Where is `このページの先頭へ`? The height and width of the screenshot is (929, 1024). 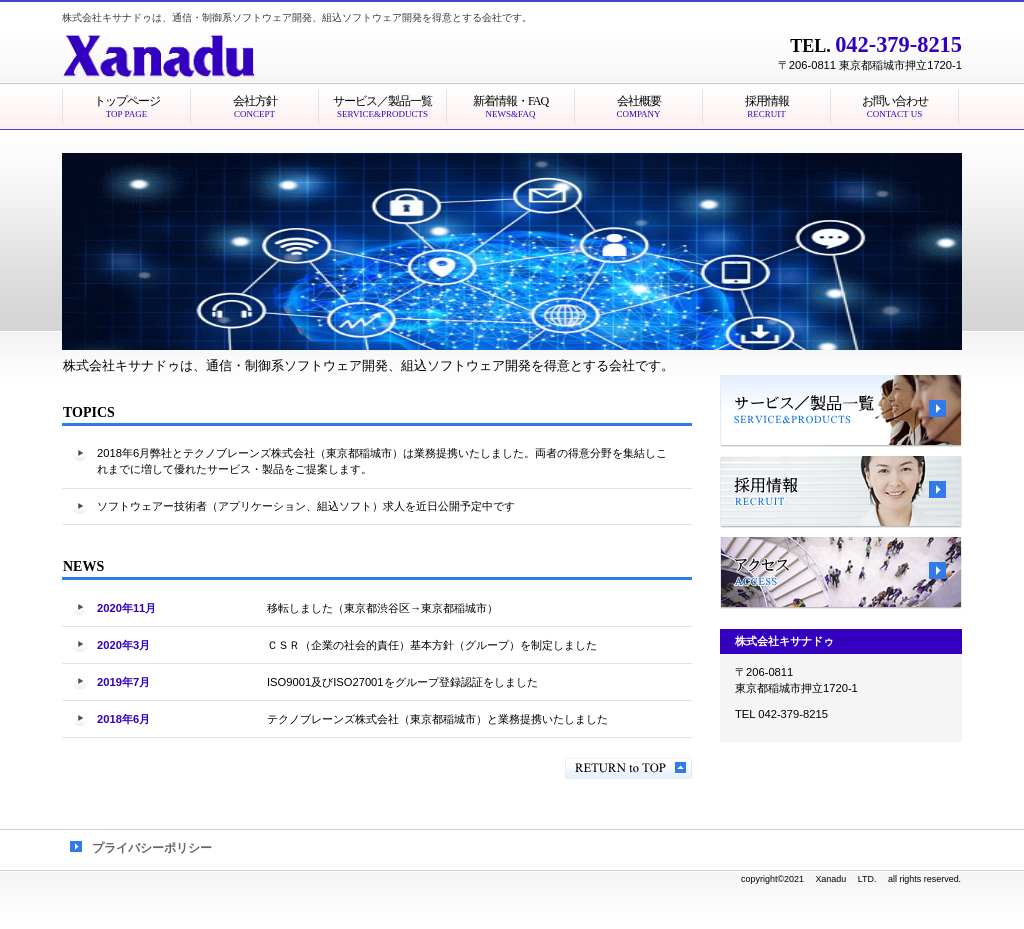
このページの先頭へ is located at coordinates (628, 768).